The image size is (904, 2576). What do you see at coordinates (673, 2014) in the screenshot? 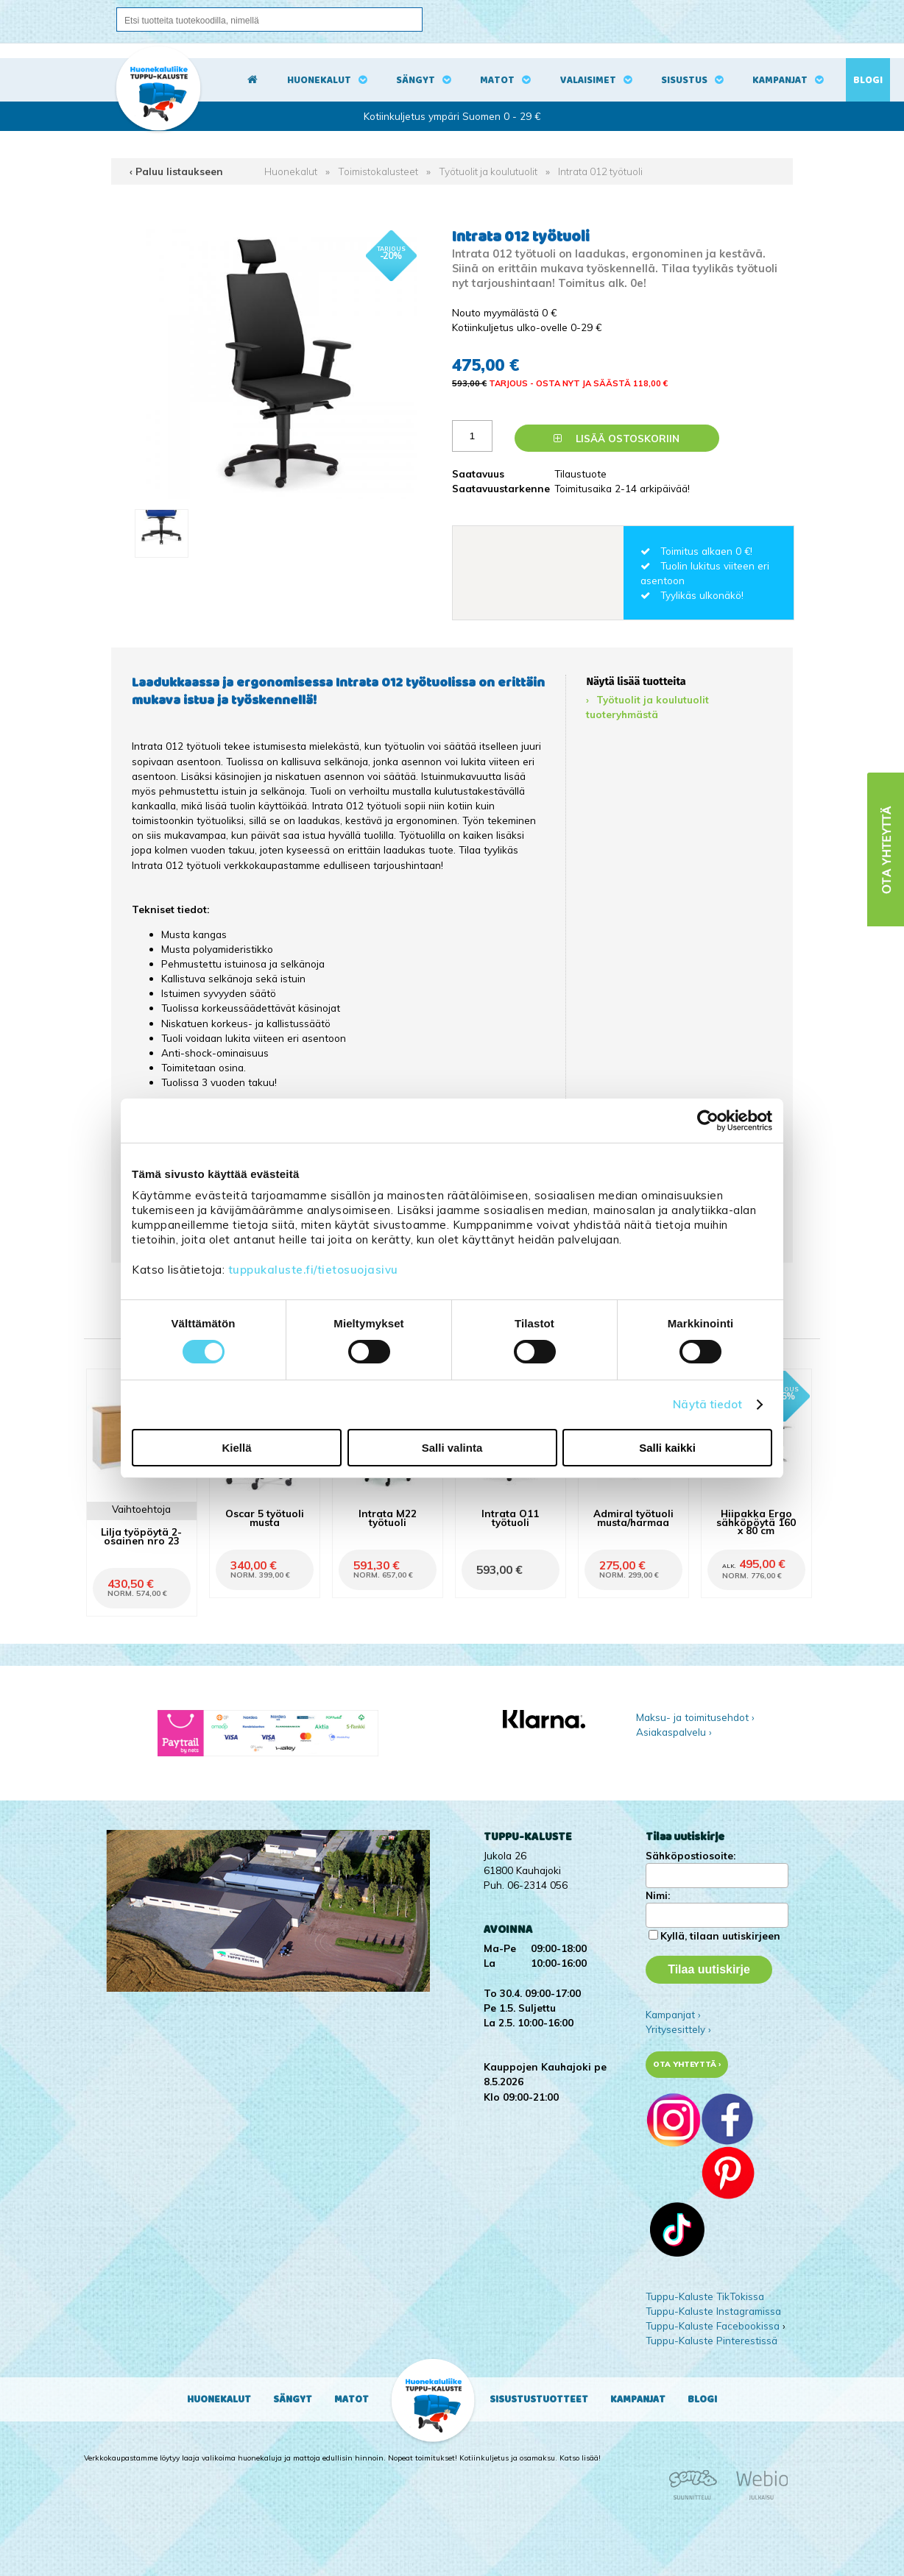
I see `Kampanjat ›` at bounding box center [673, 2014].